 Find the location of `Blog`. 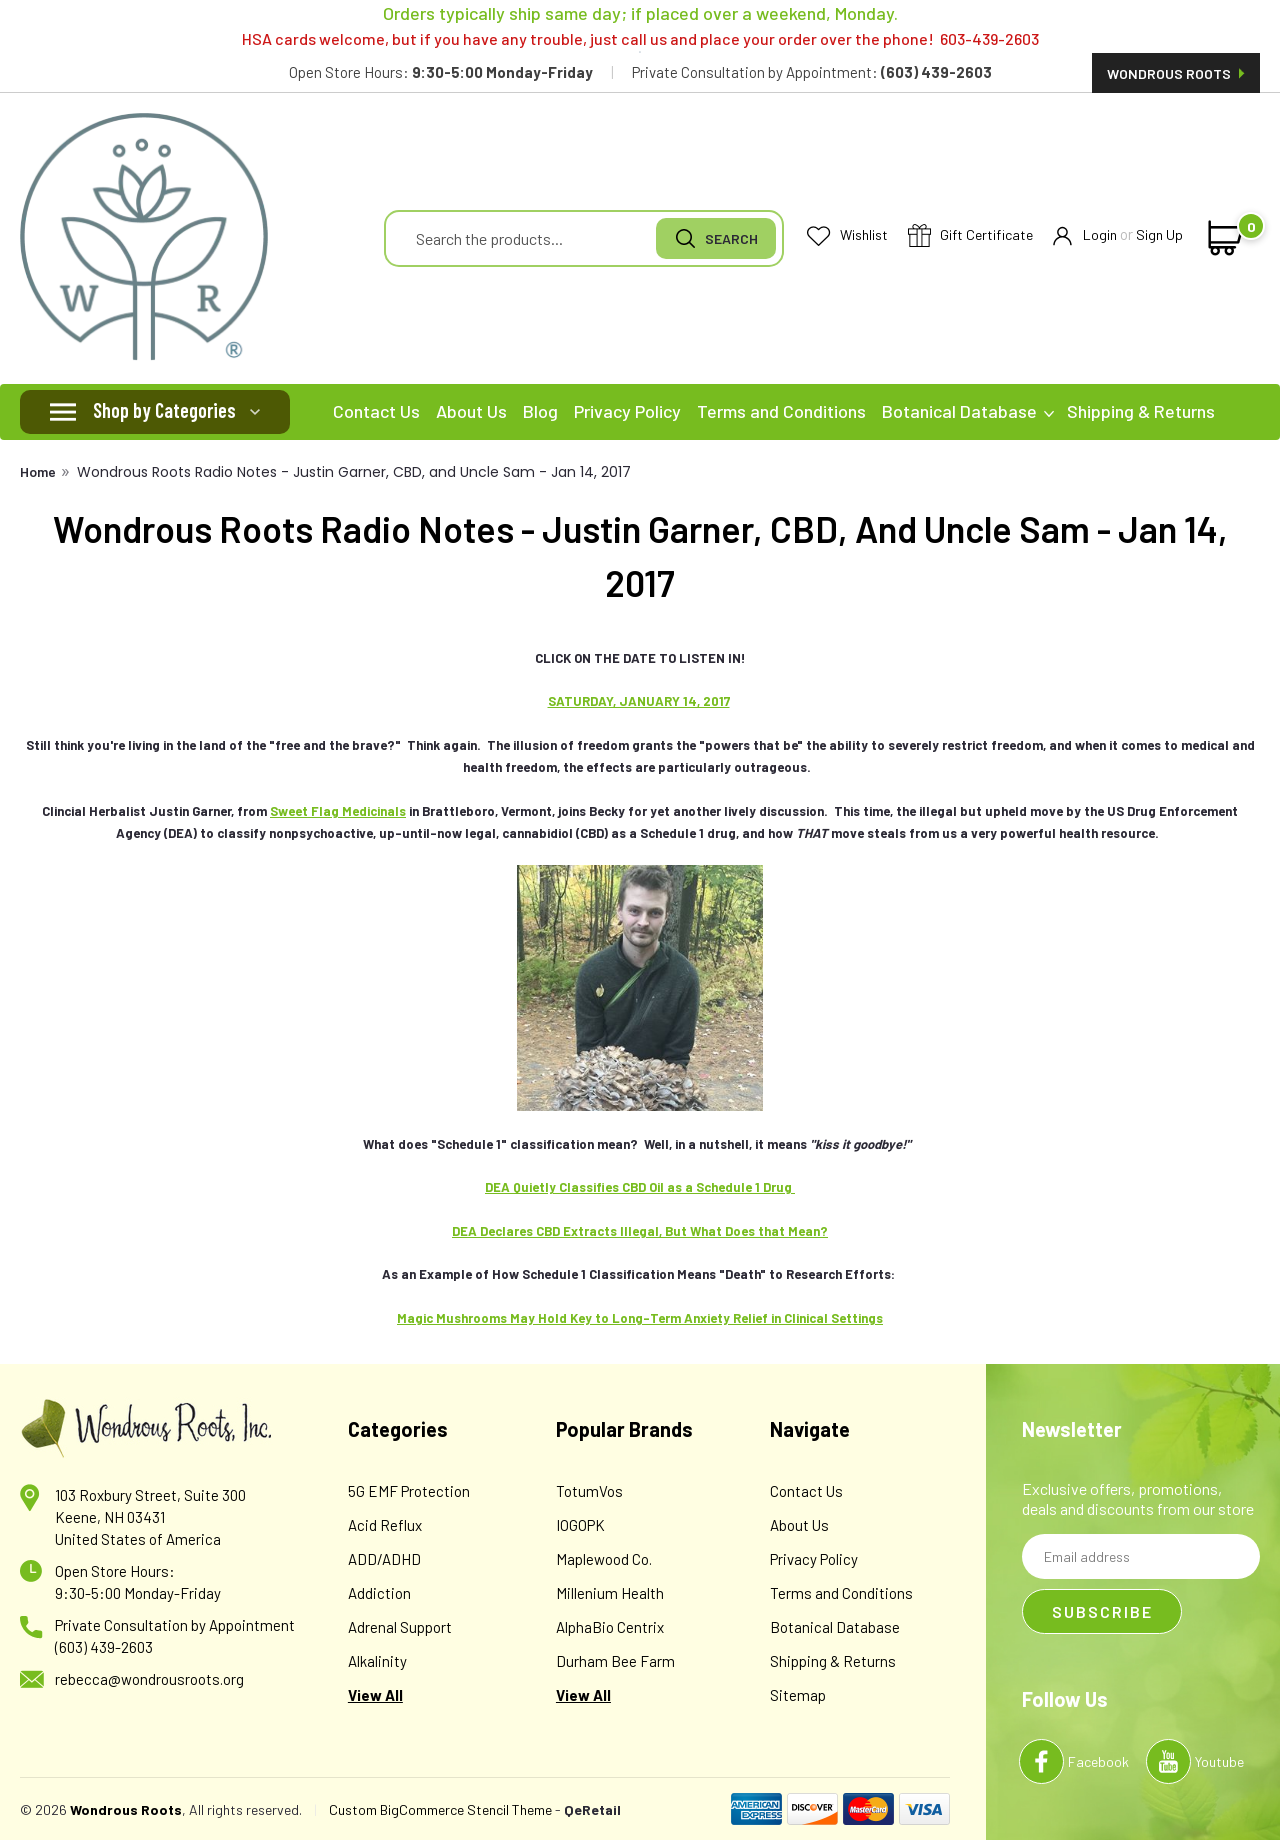

Blog is located at coordinates (540, 411).